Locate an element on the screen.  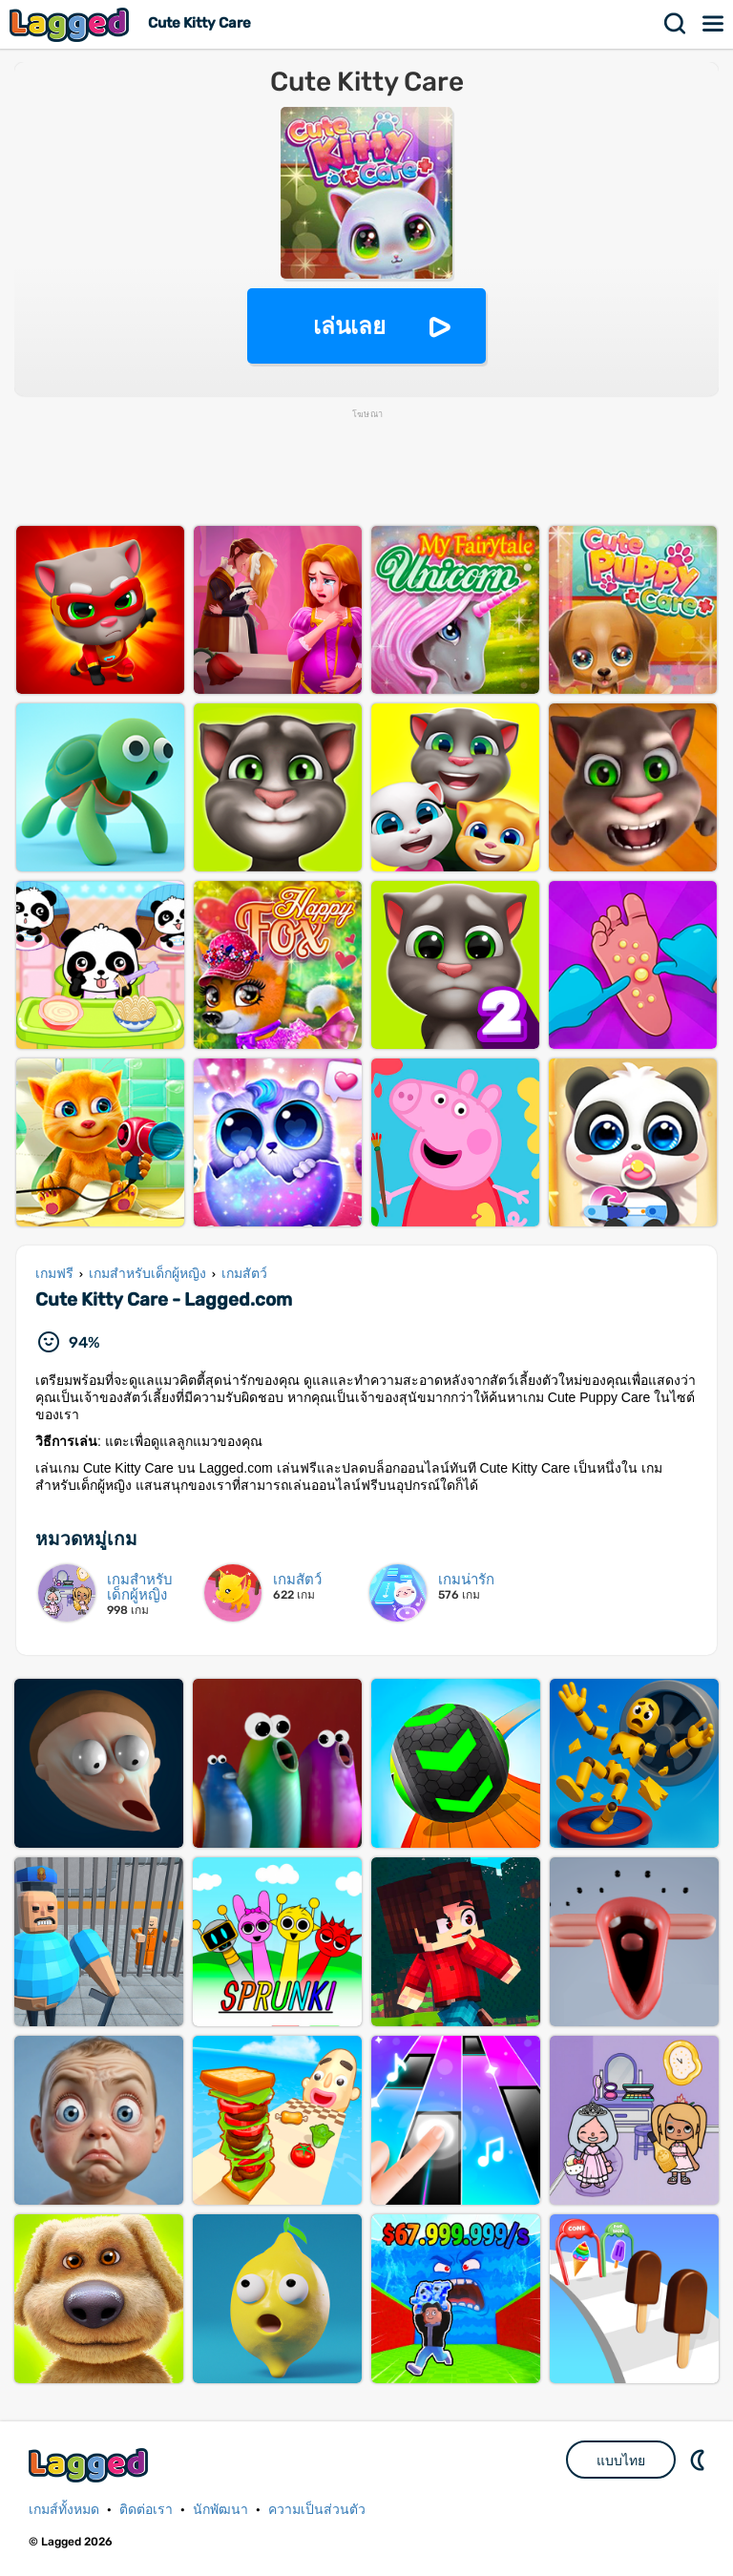
ติดต่อเรา is located at coordinates (146, 2510).